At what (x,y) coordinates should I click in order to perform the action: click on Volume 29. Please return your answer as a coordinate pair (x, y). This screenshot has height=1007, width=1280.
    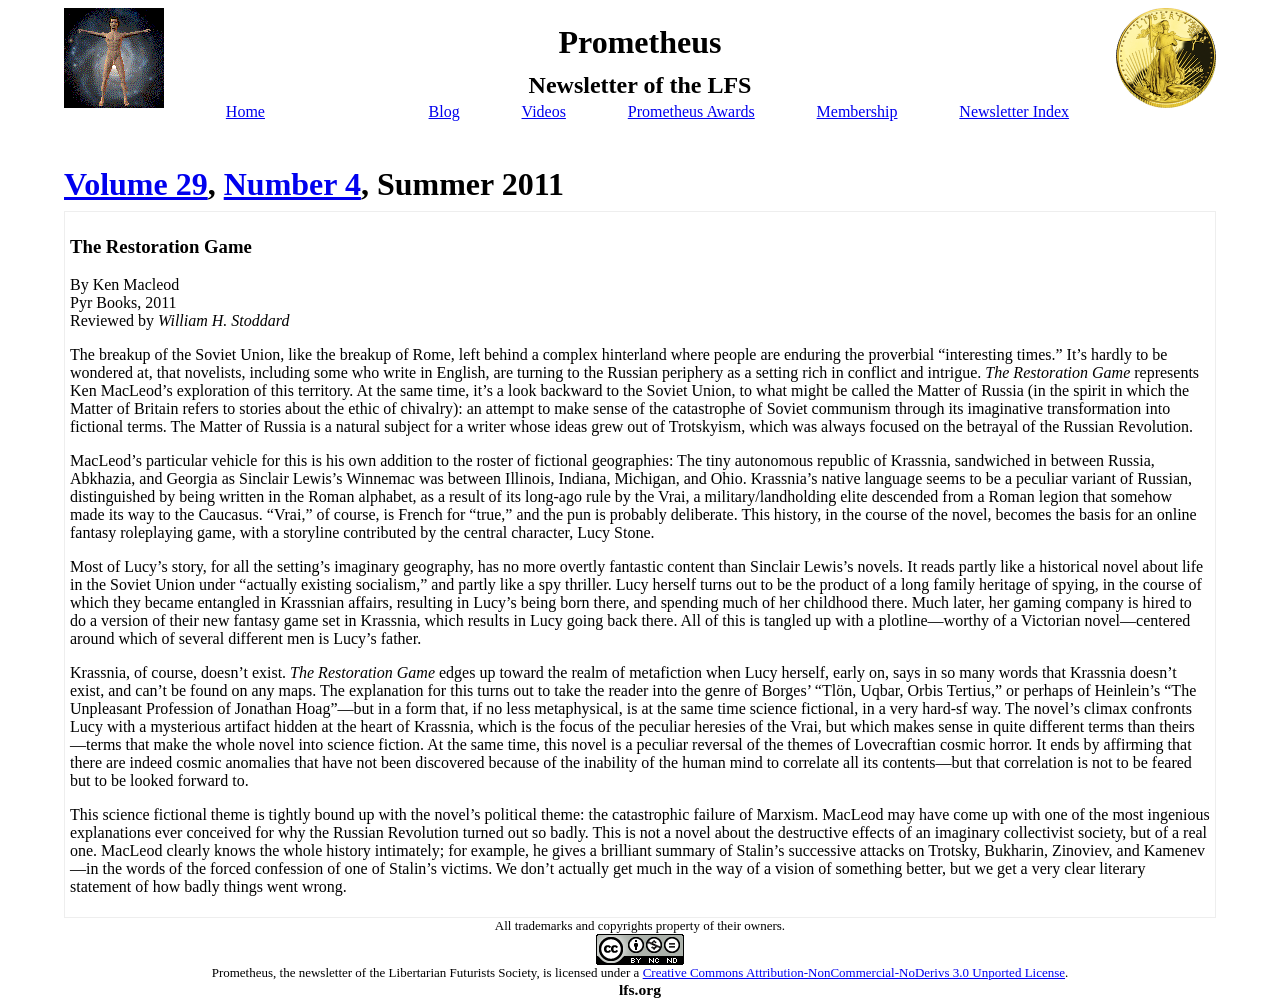
    Looking at the image, I should click on (136, 184).